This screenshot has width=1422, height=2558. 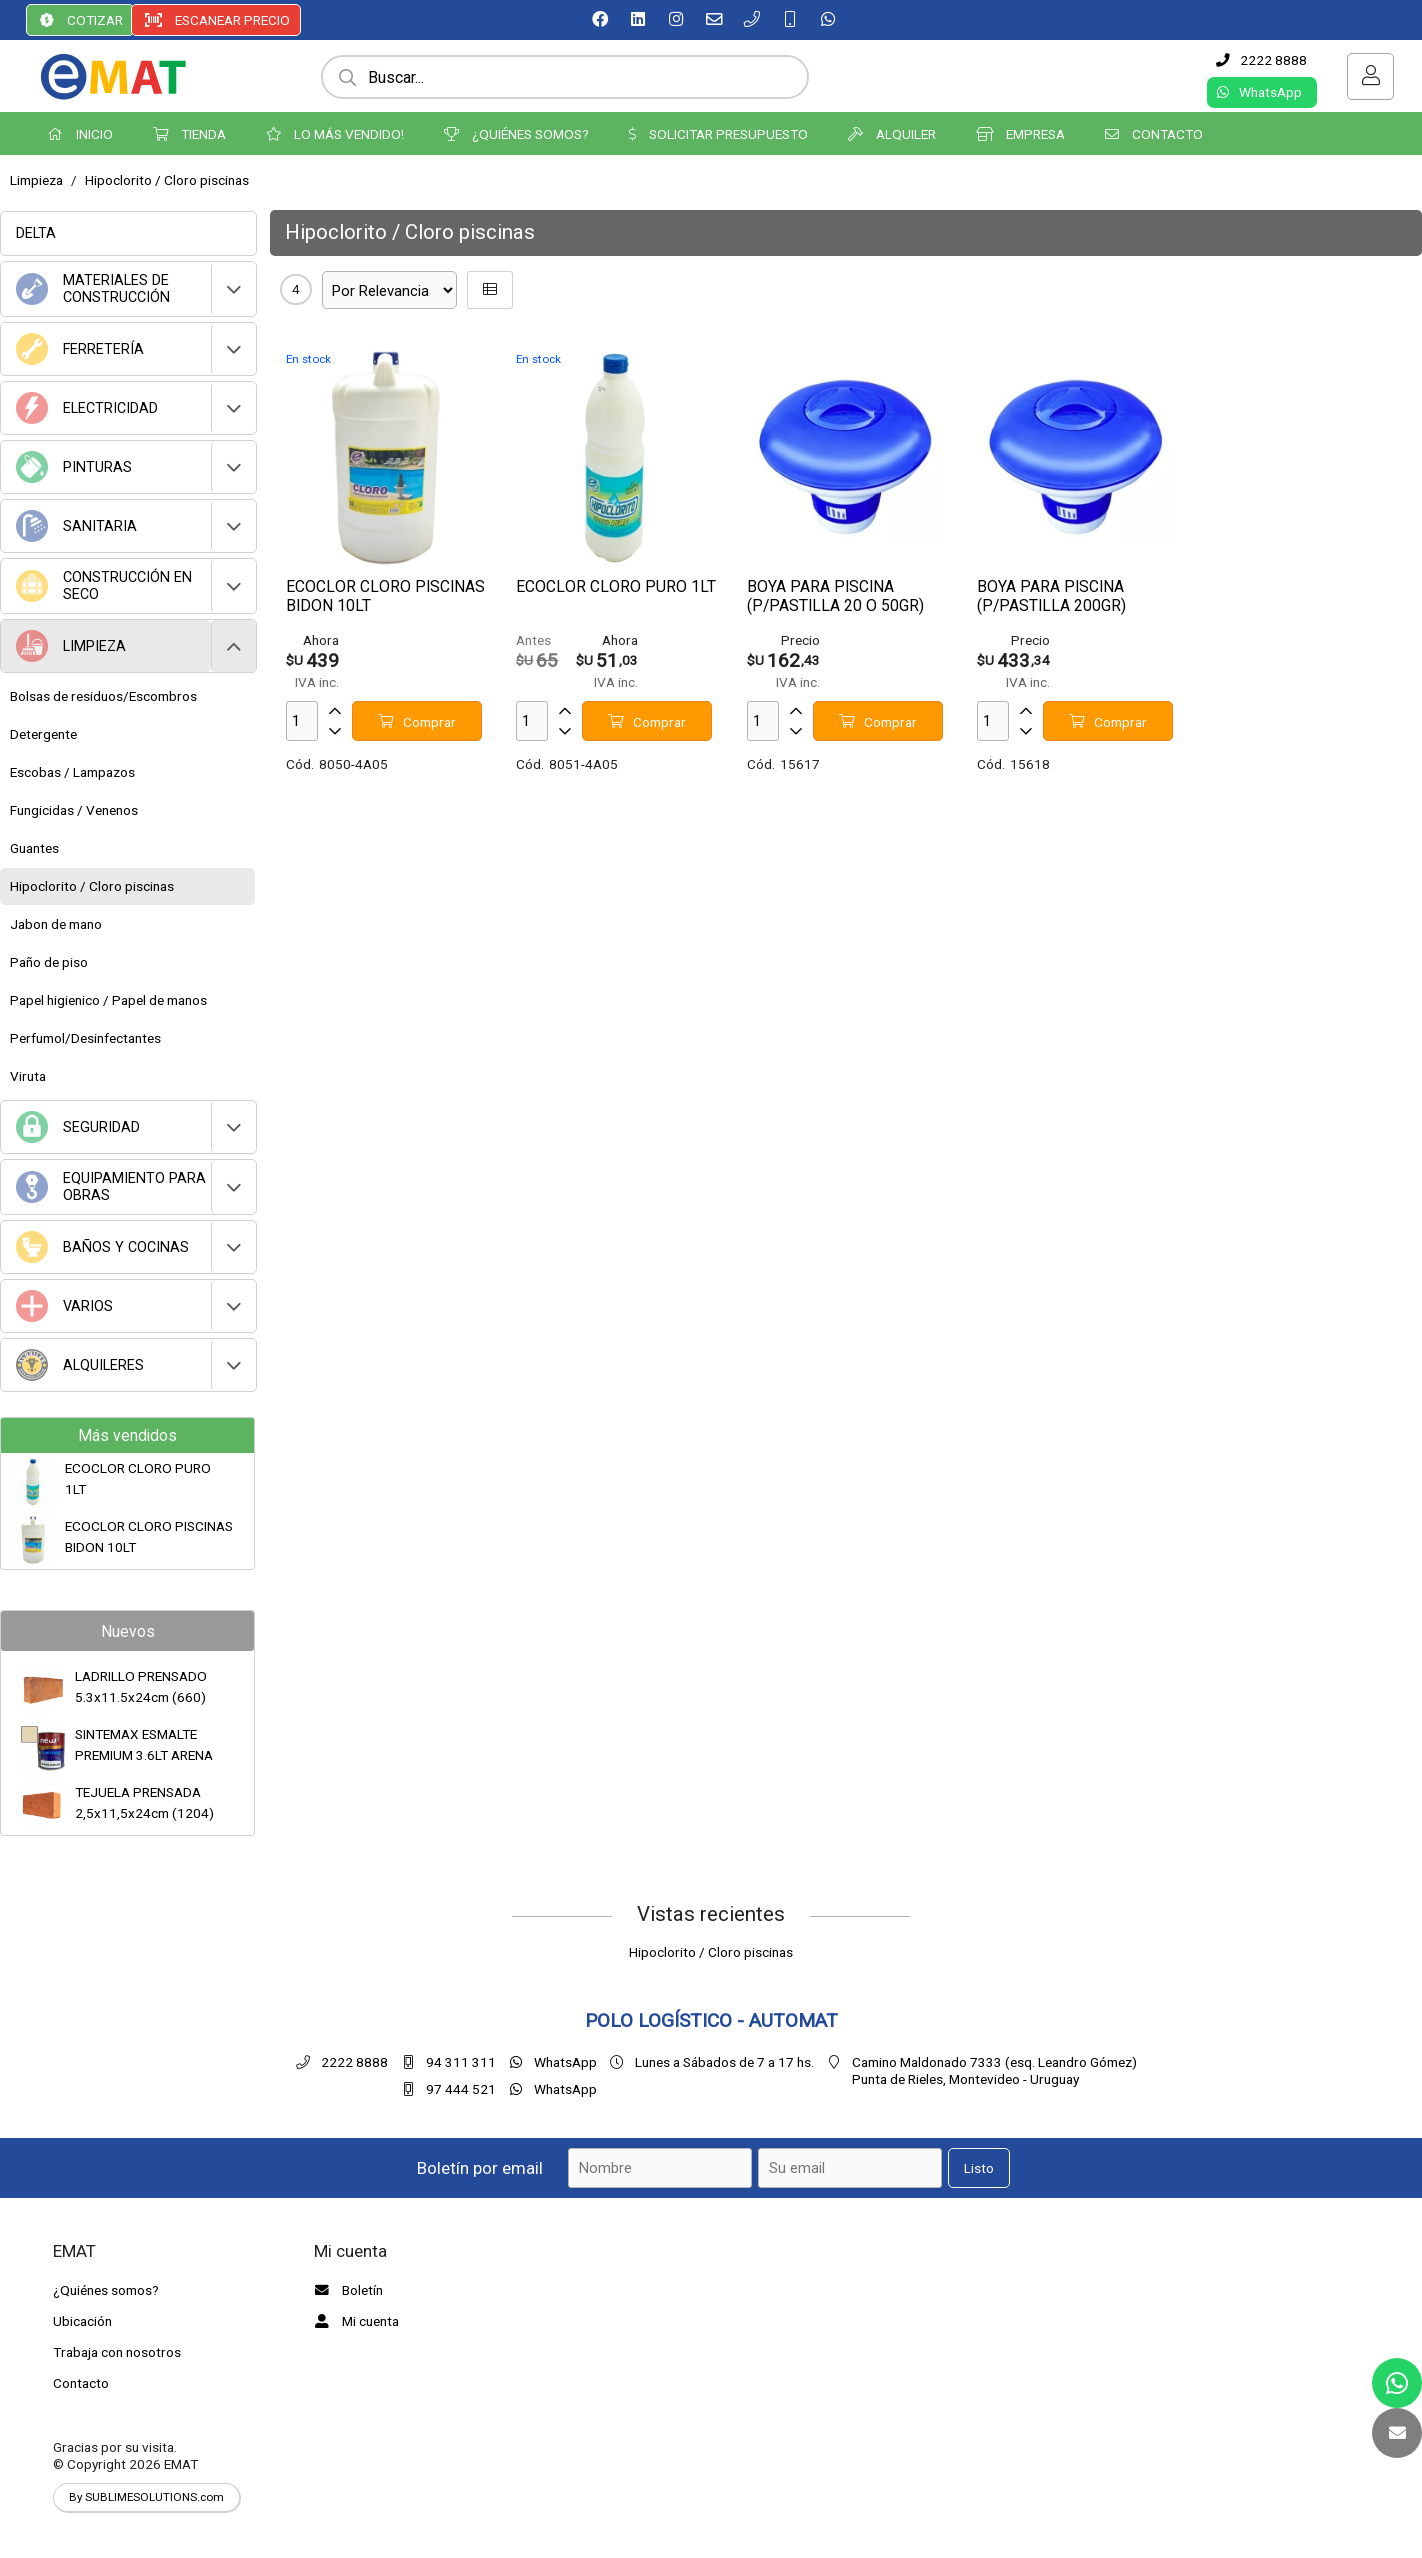 I want to click on ECOCLOR CLORO PISCINAS BIDON 10LT, so click(x=149, y=1536).